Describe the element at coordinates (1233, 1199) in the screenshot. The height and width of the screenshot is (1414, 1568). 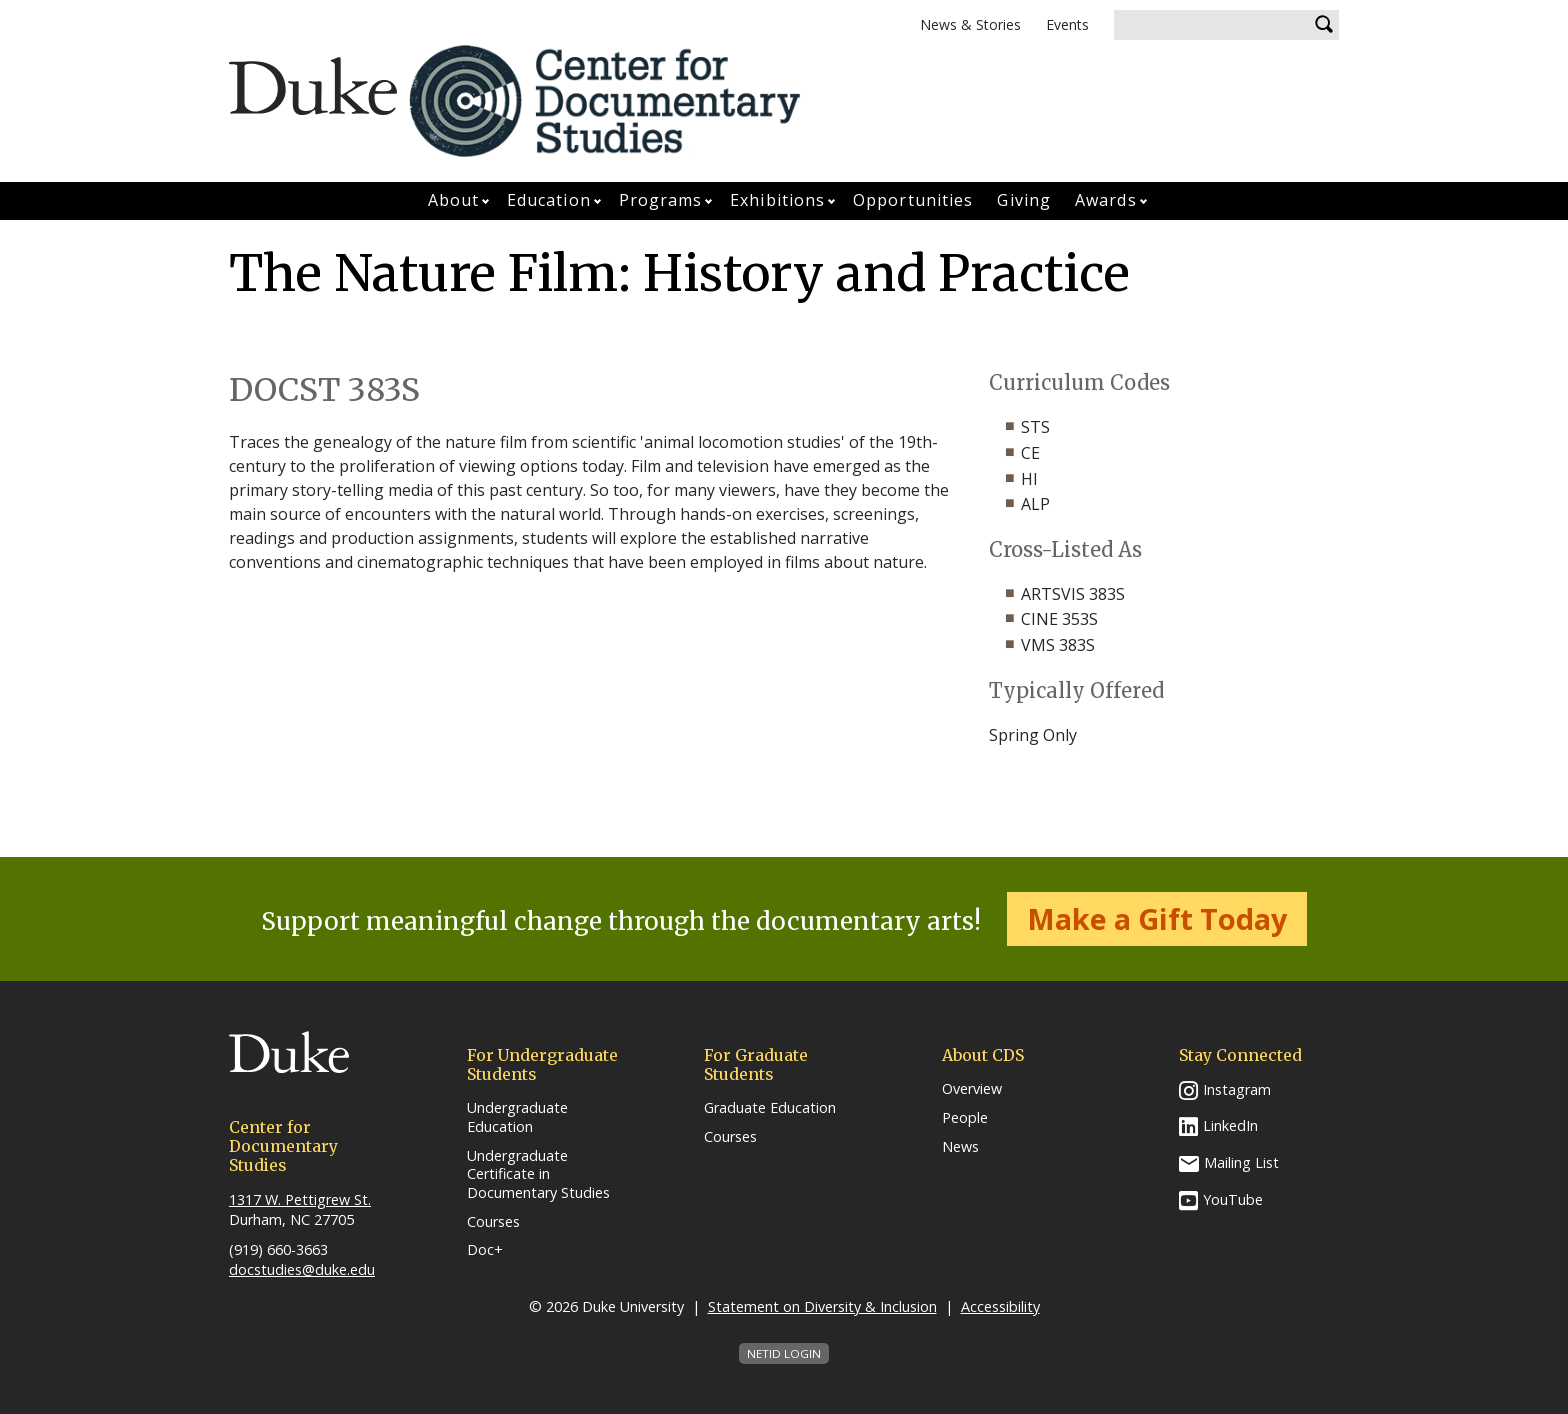
I see `YouTube` at that location.